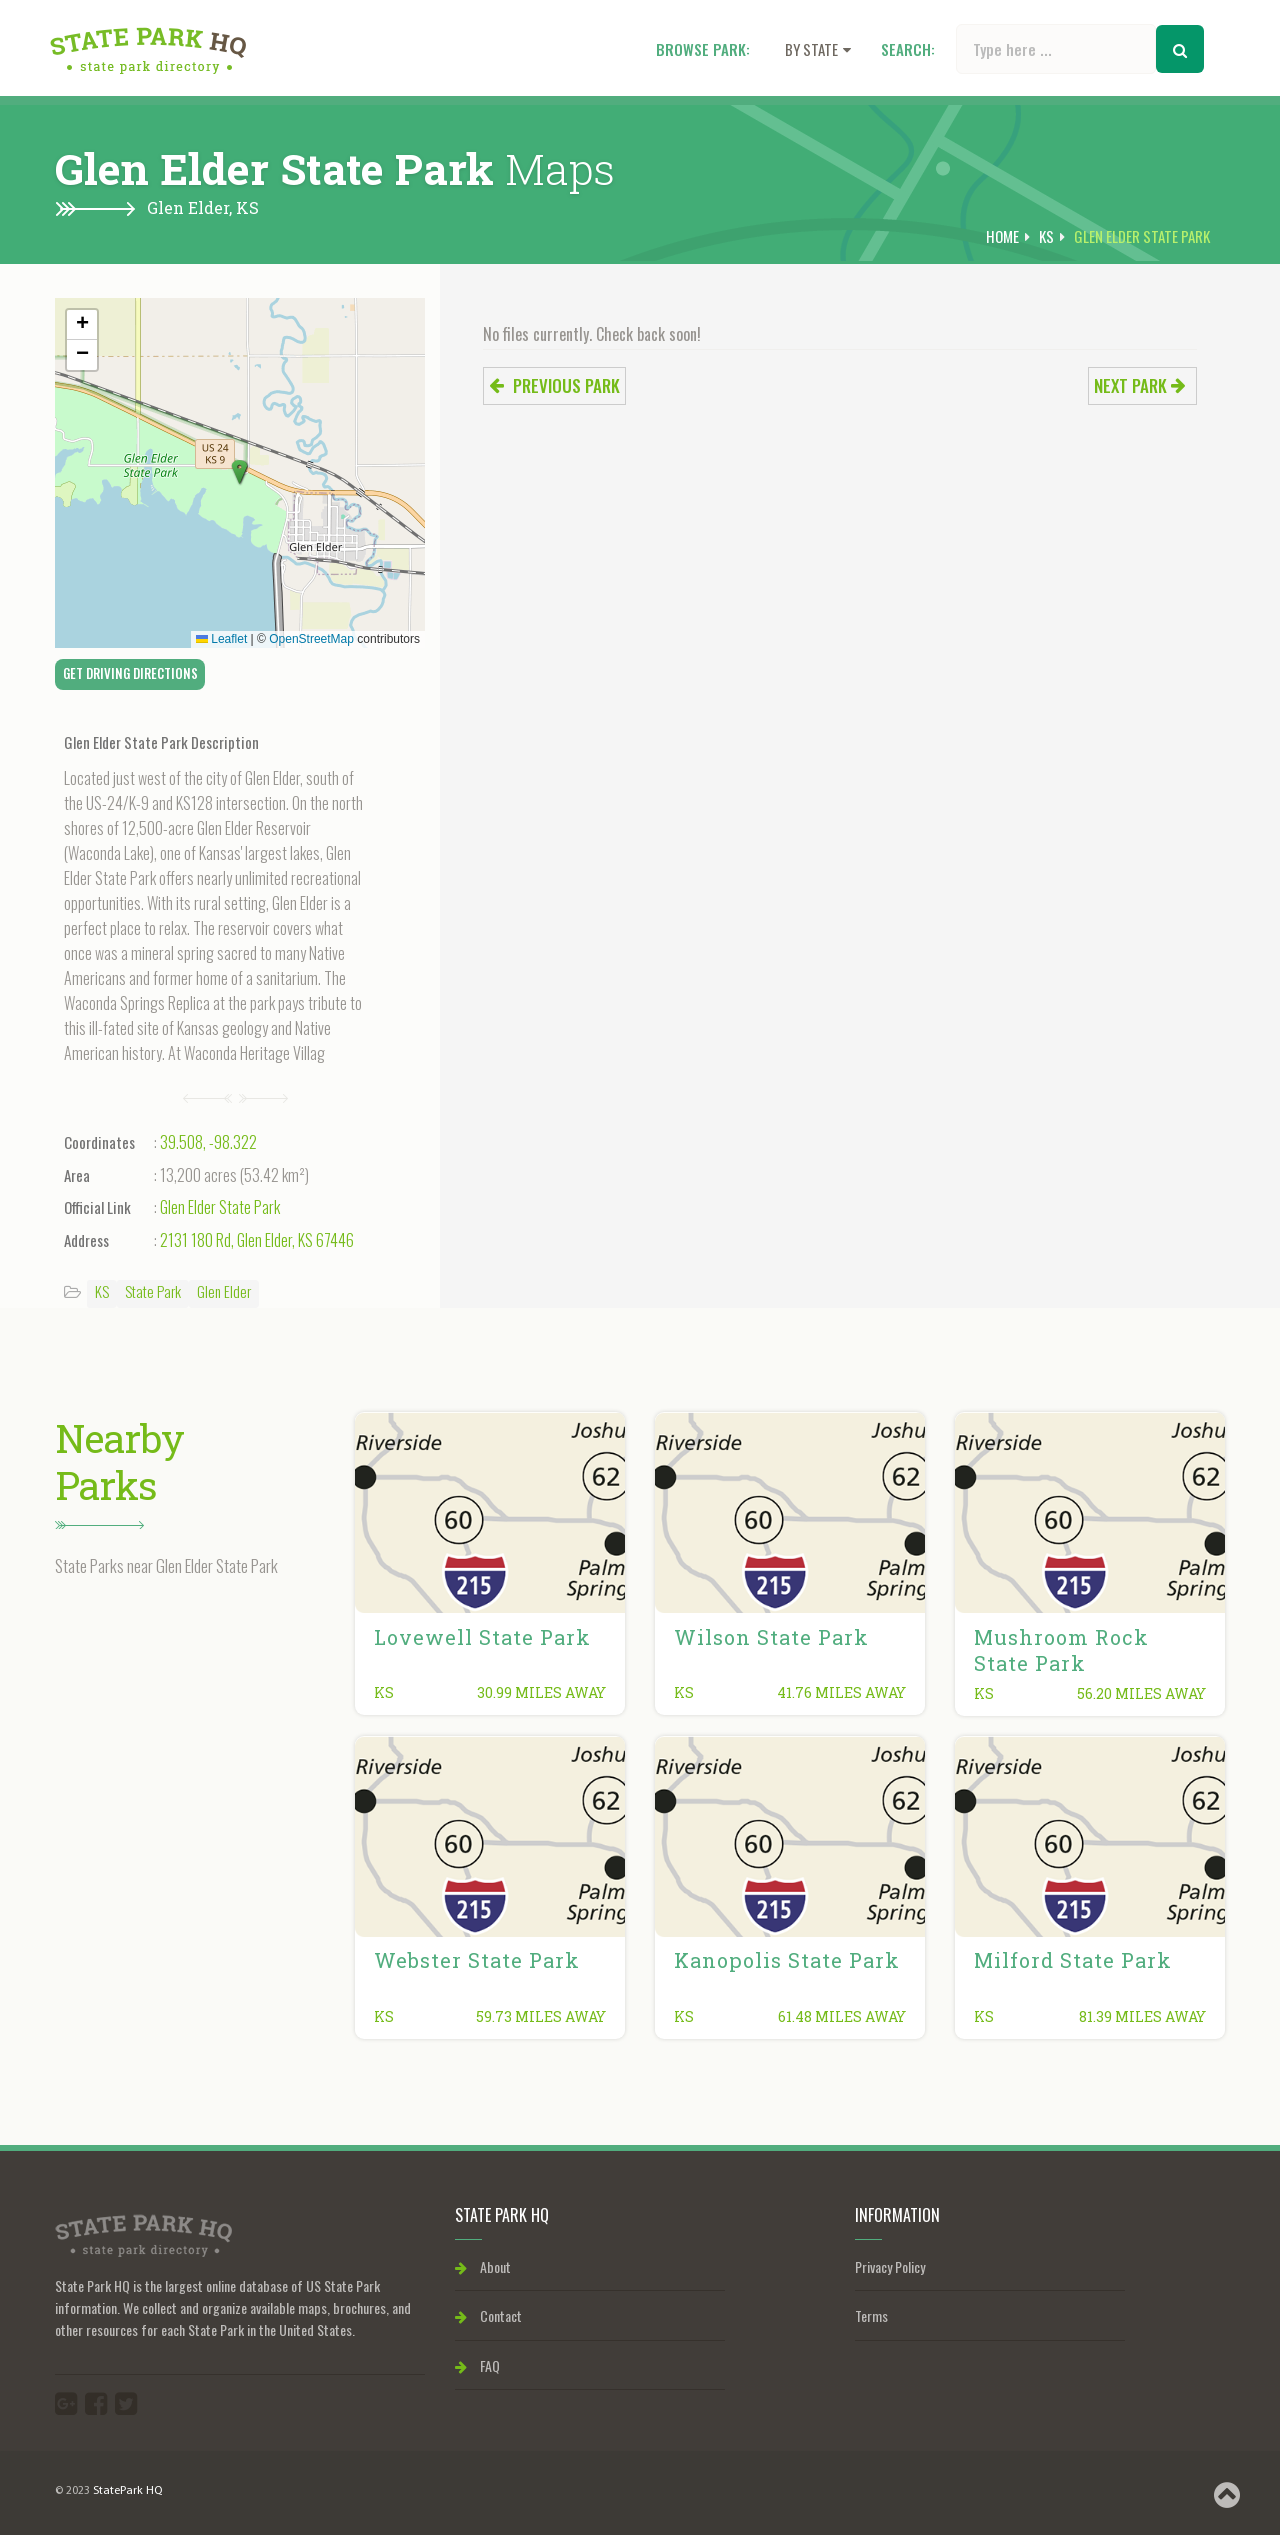  What do you see at coordinates (1140, 385) in the screenshot?
I see `Next park` at bounding box center [1140, 385].